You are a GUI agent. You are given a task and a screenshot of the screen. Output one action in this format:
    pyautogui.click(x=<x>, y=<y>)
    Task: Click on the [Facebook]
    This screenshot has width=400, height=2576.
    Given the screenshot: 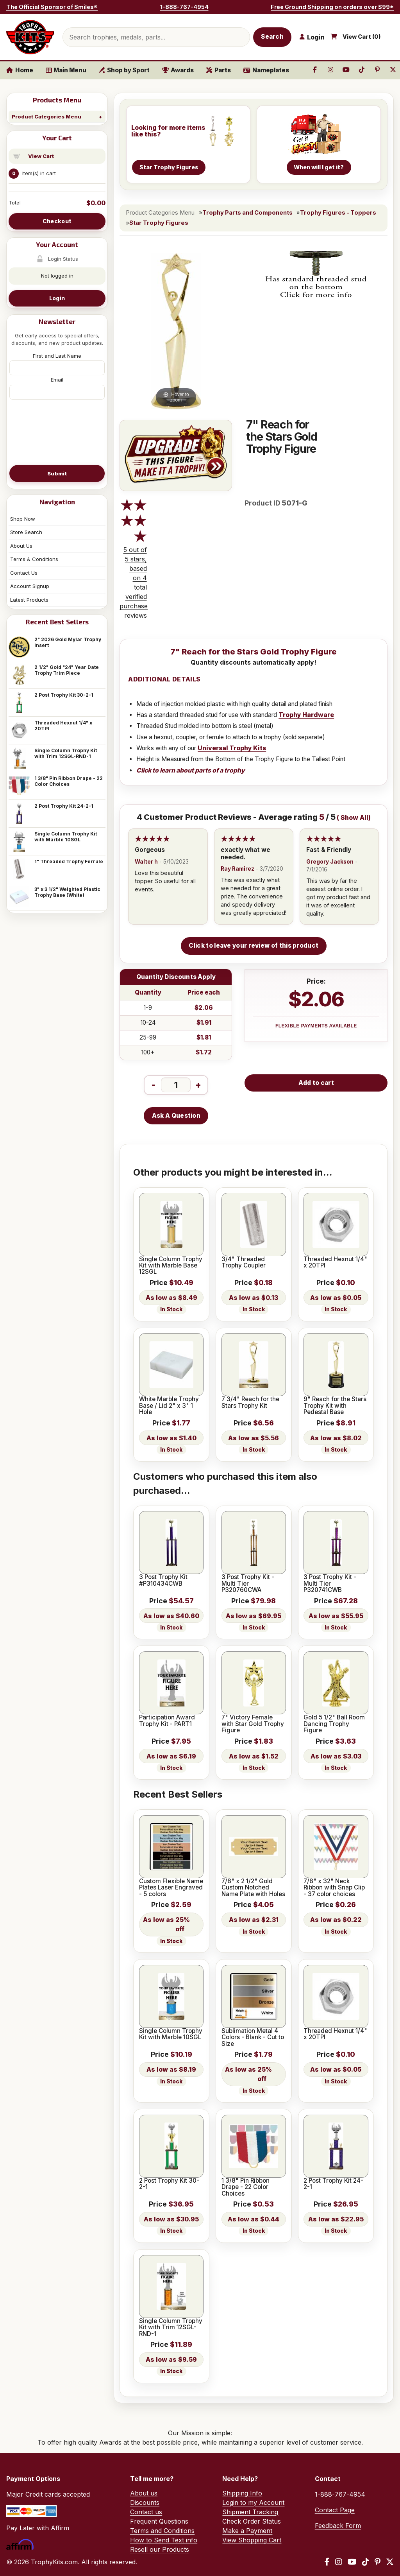 What is the action you would take?
    pyautogui.click(x=327, y=2562)
    